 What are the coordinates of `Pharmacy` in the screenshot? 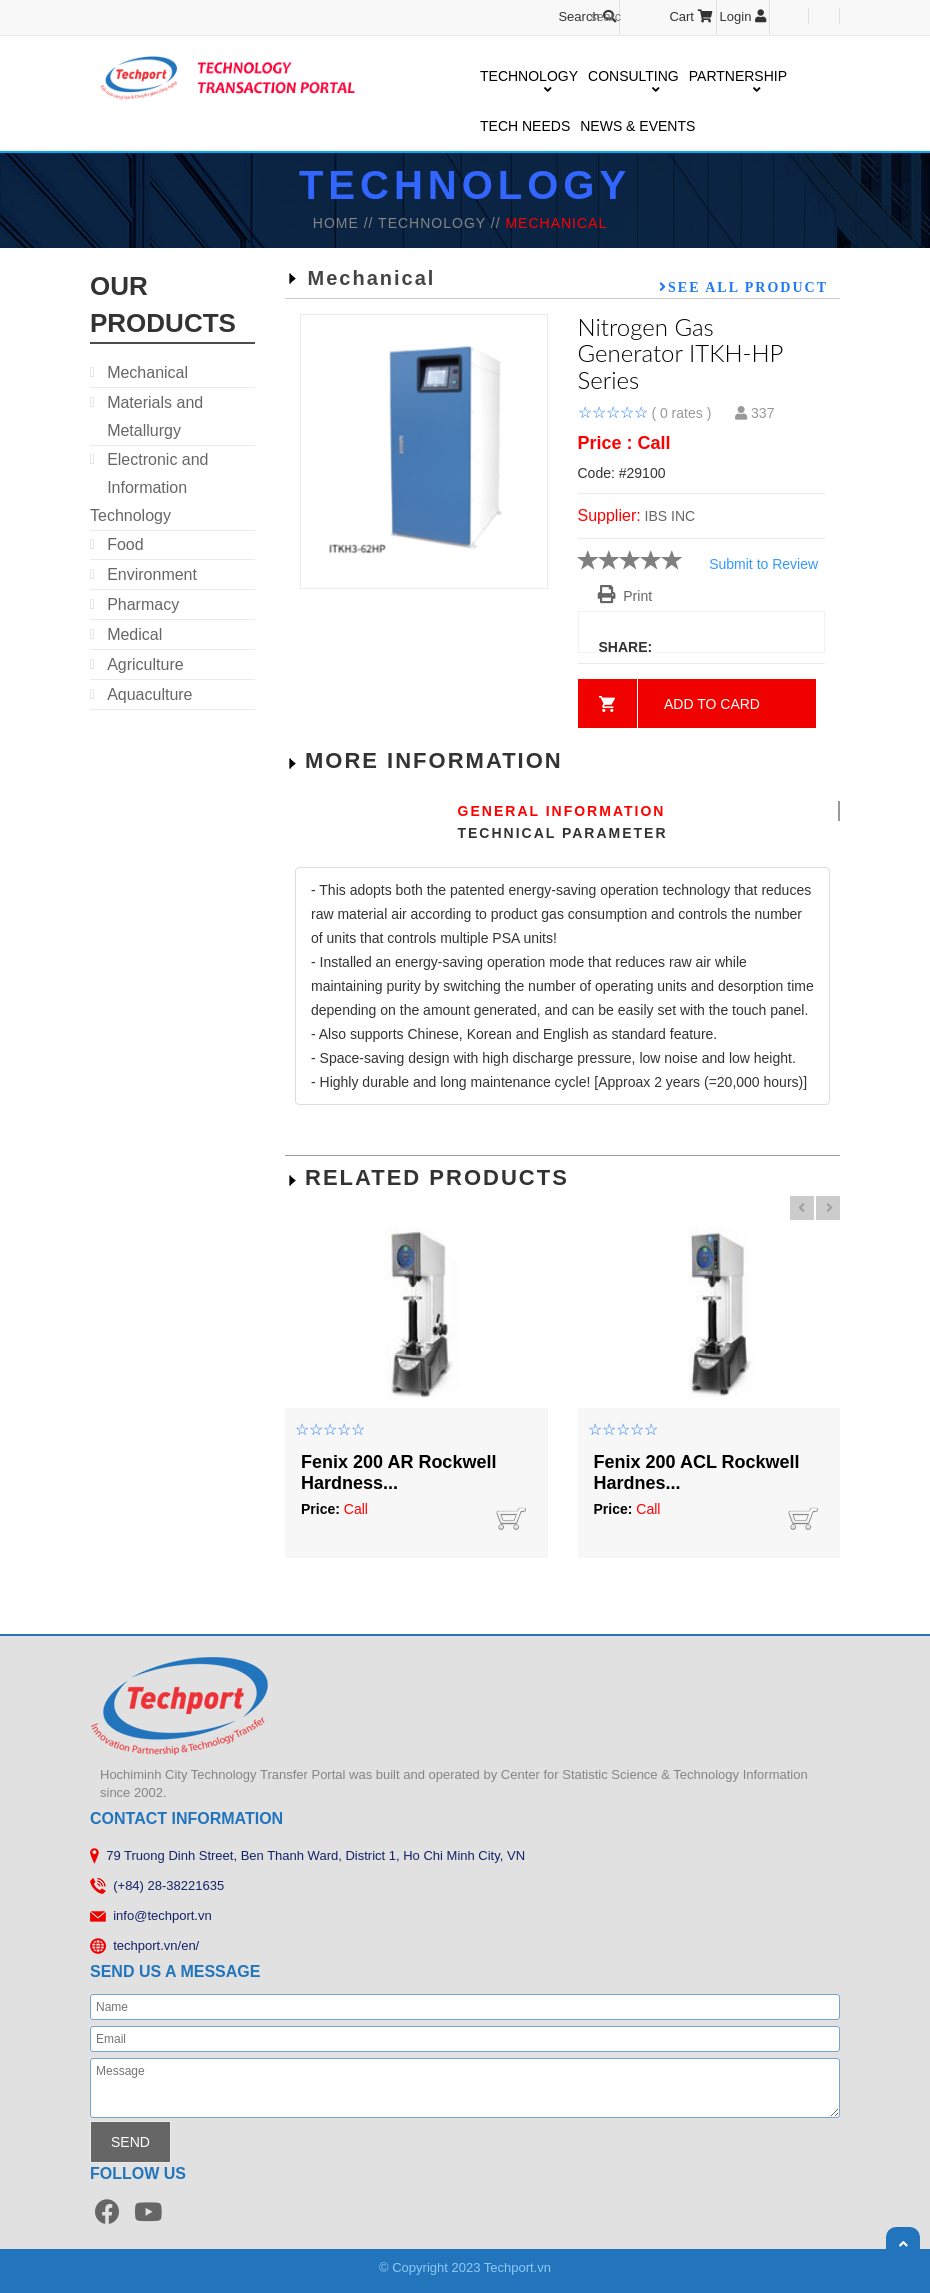 It's located at (143, 604).